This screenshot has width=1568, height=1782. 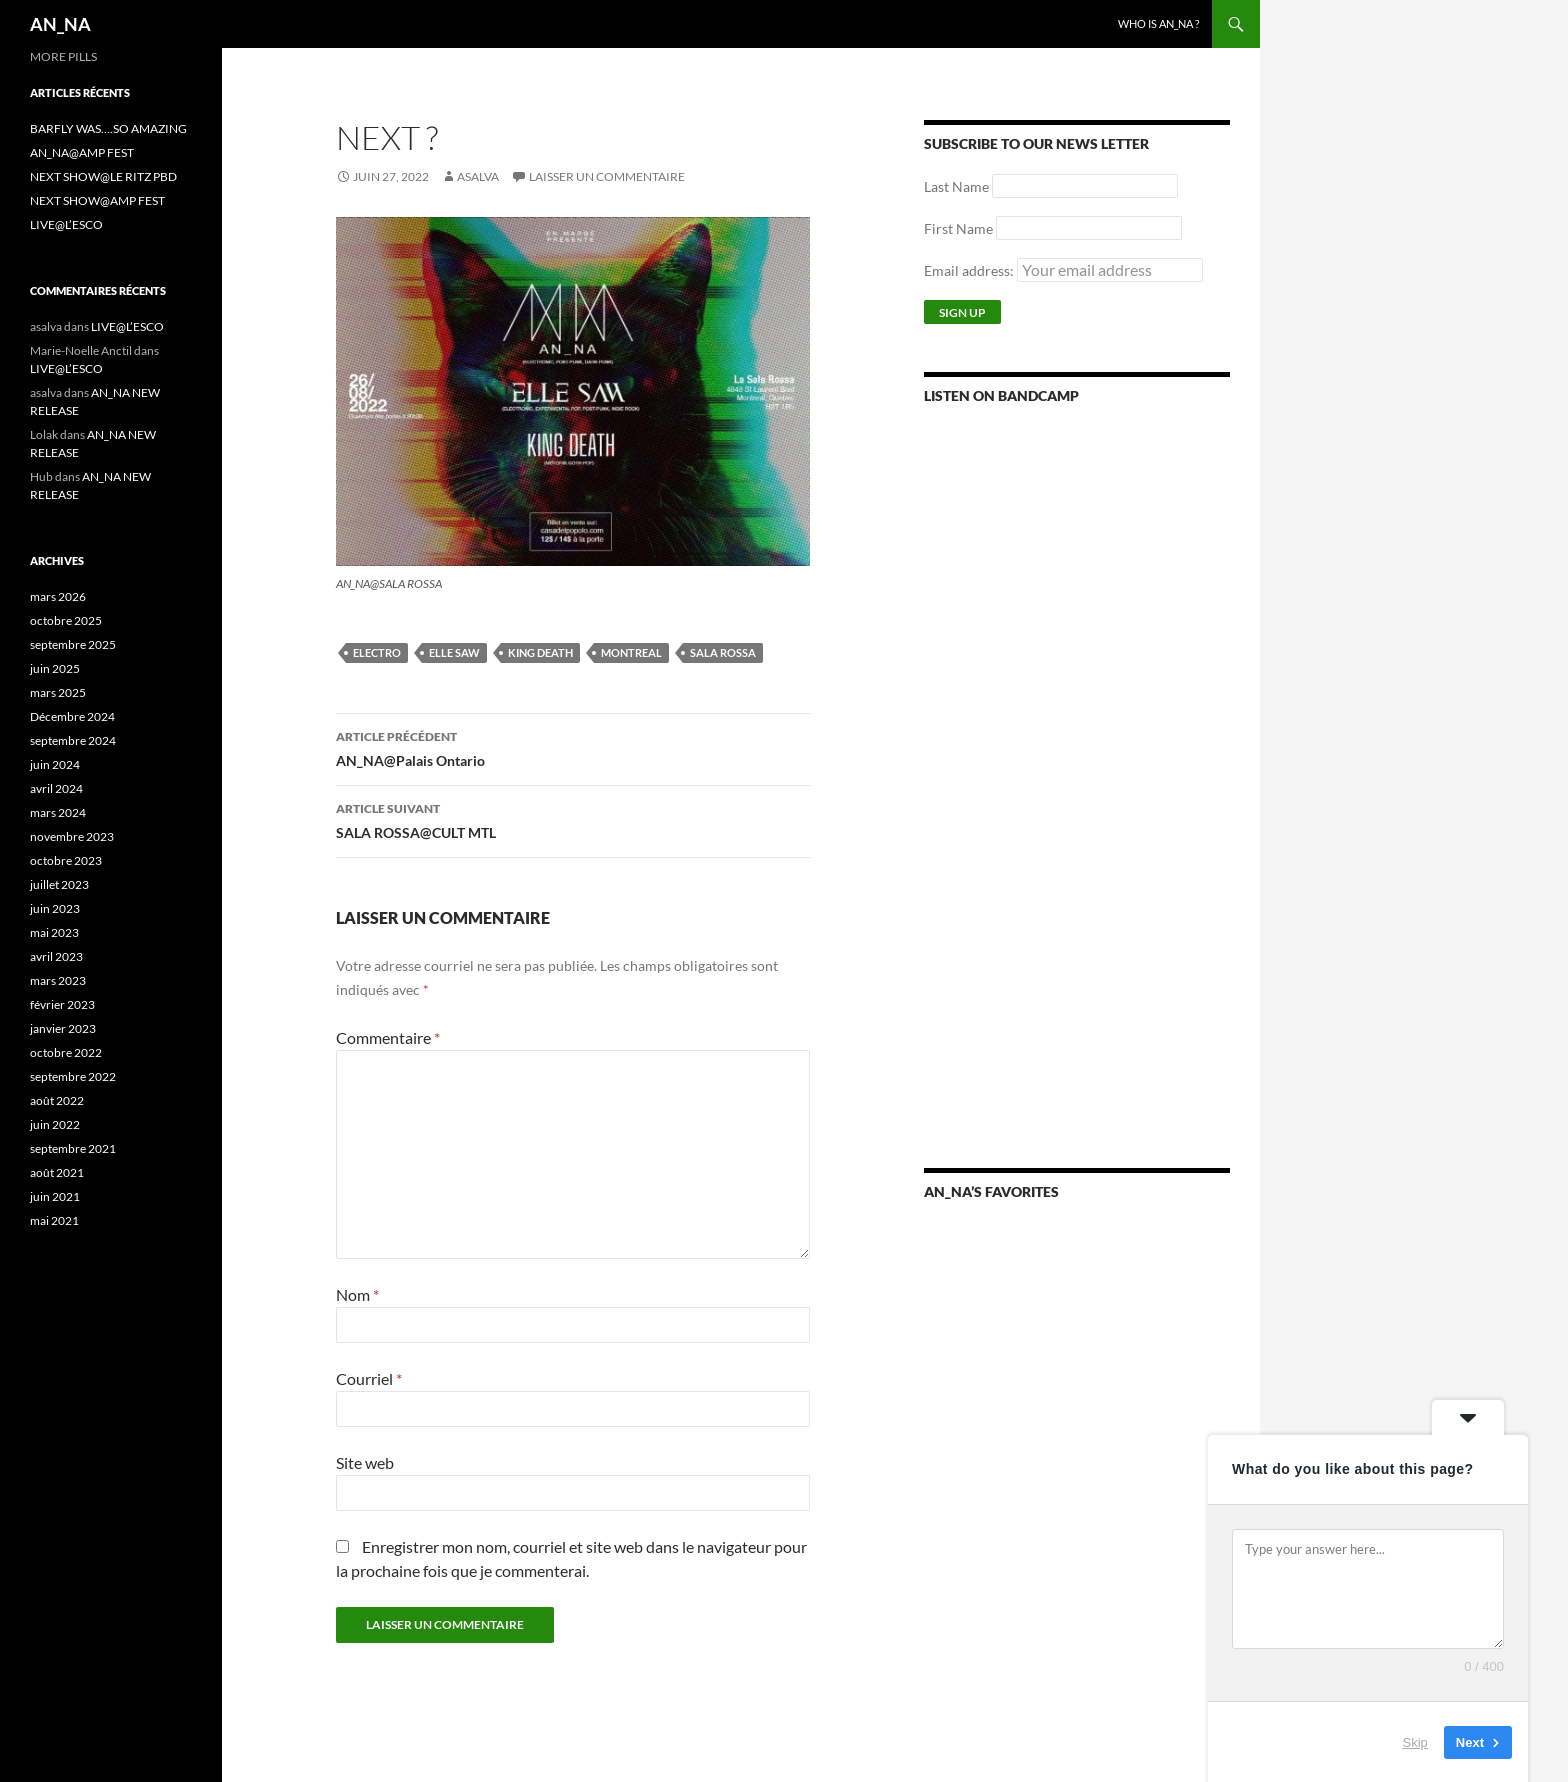 I want to click on juin 2024, so click(x=55, y=764).